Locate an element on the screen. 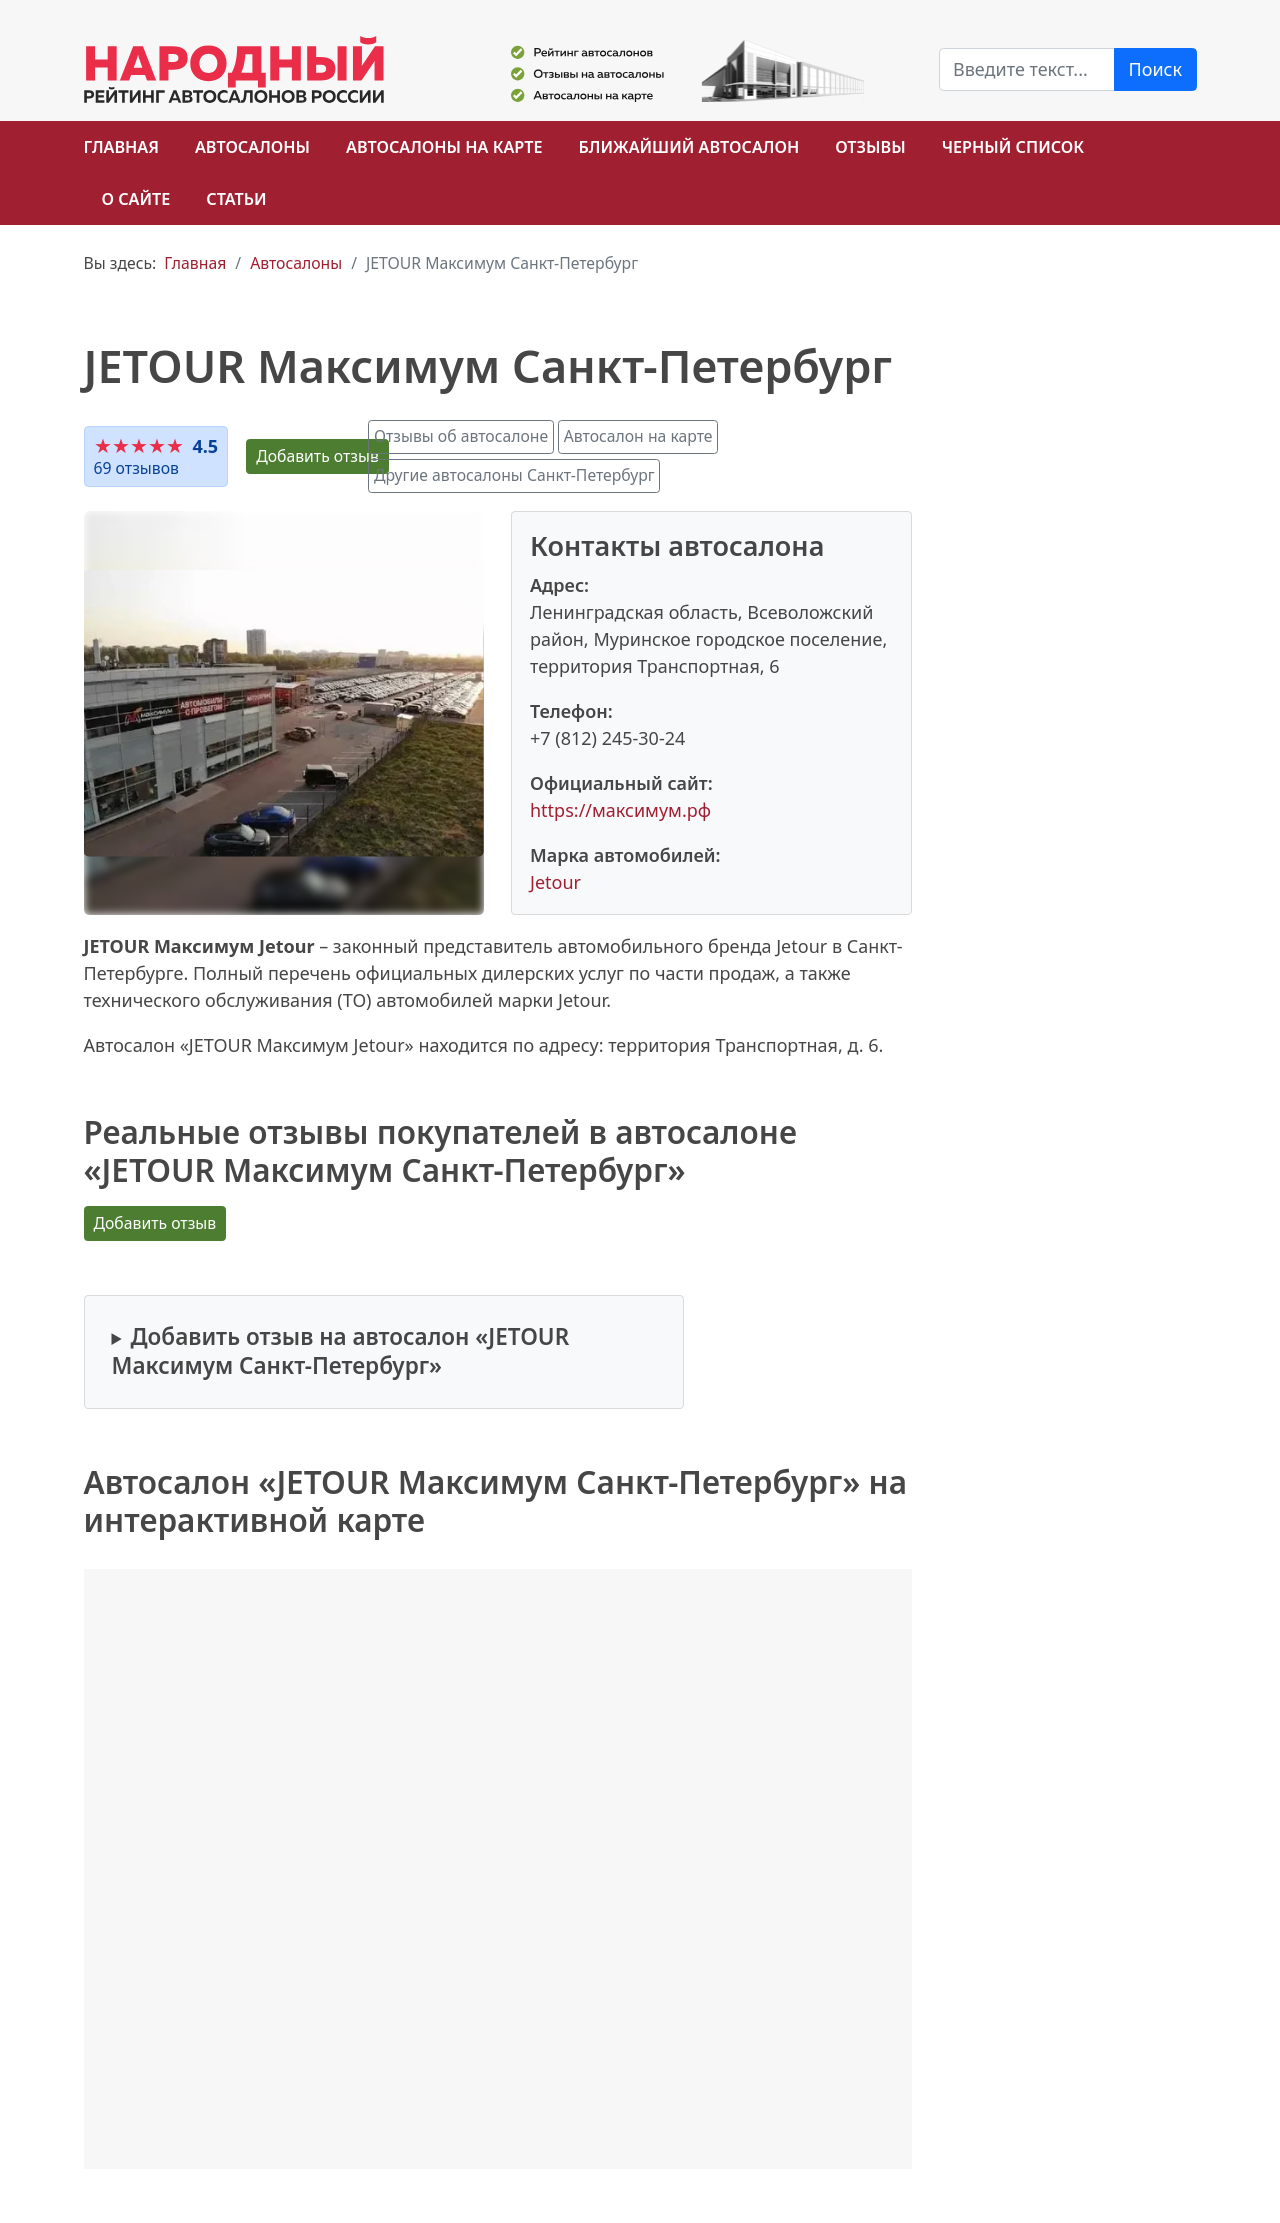 The width and height of the screenshot is (1280, 2223). Поиск is located at coordinates (1156, 69).